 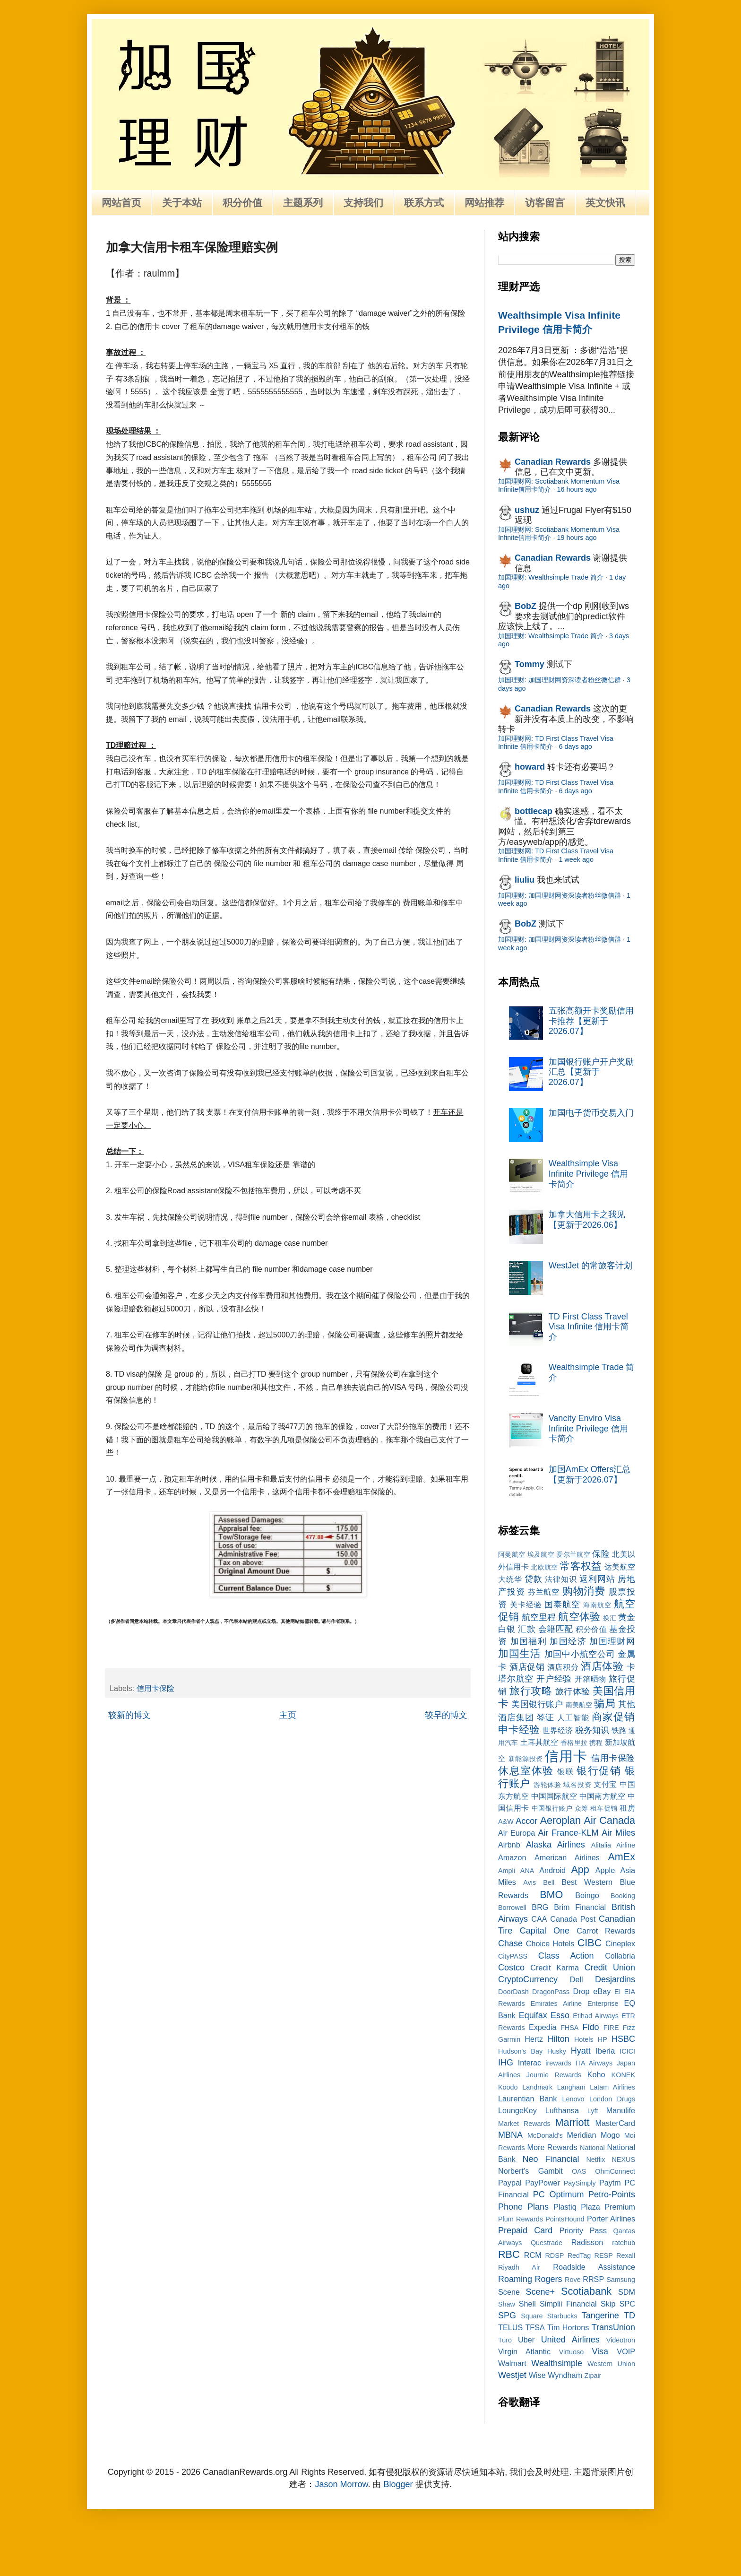 I want to click on Uber, so click(x=526, y=2339).